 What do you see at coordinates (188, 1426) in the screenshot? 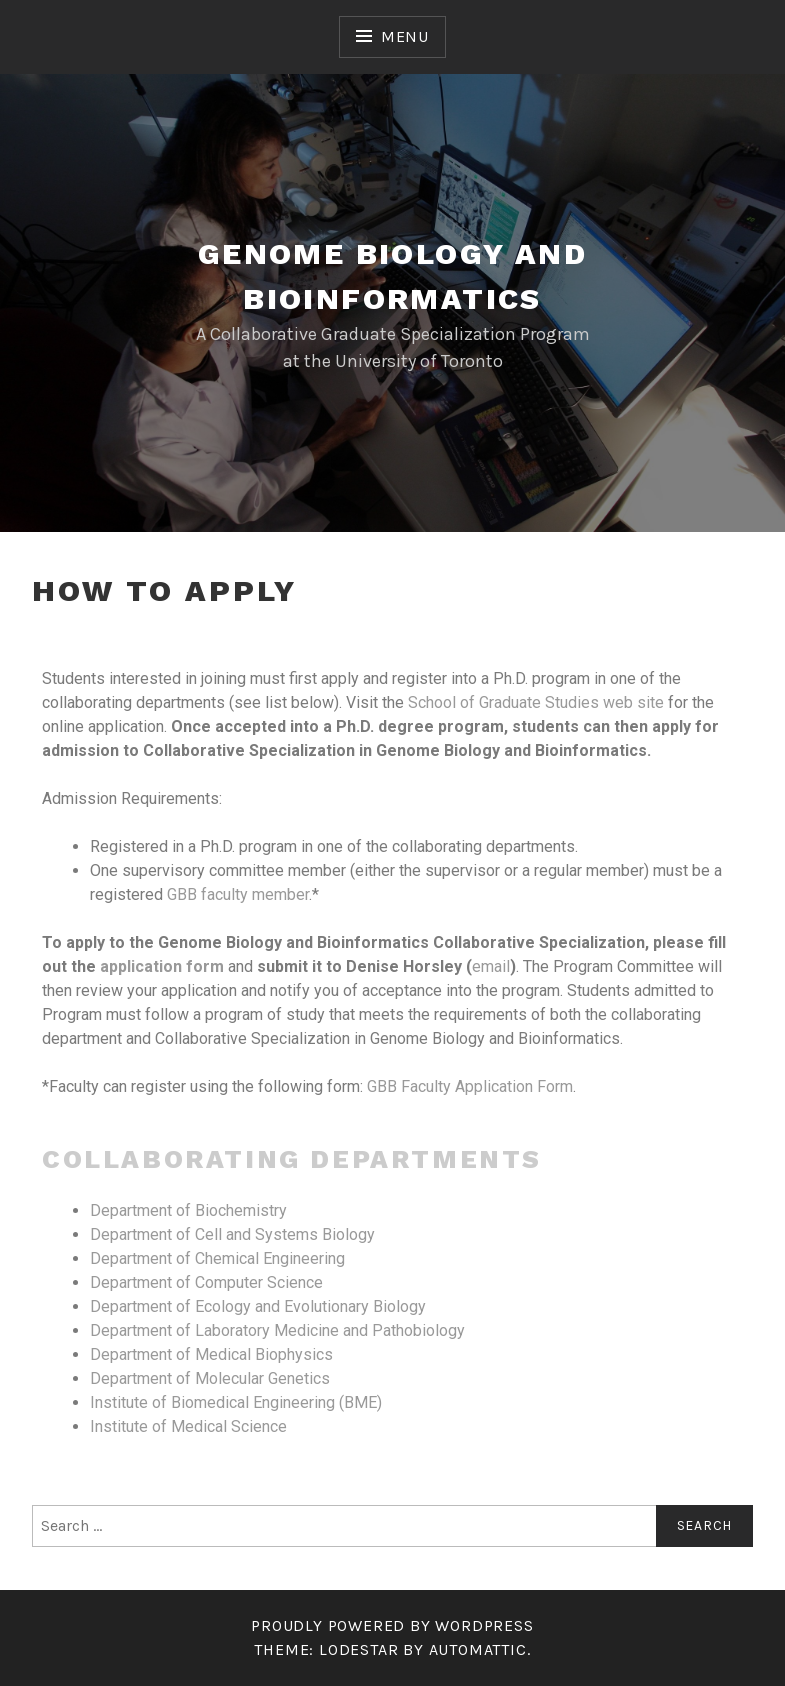
I see `Institute of Medical Science` at bounding box center [188, 1426].